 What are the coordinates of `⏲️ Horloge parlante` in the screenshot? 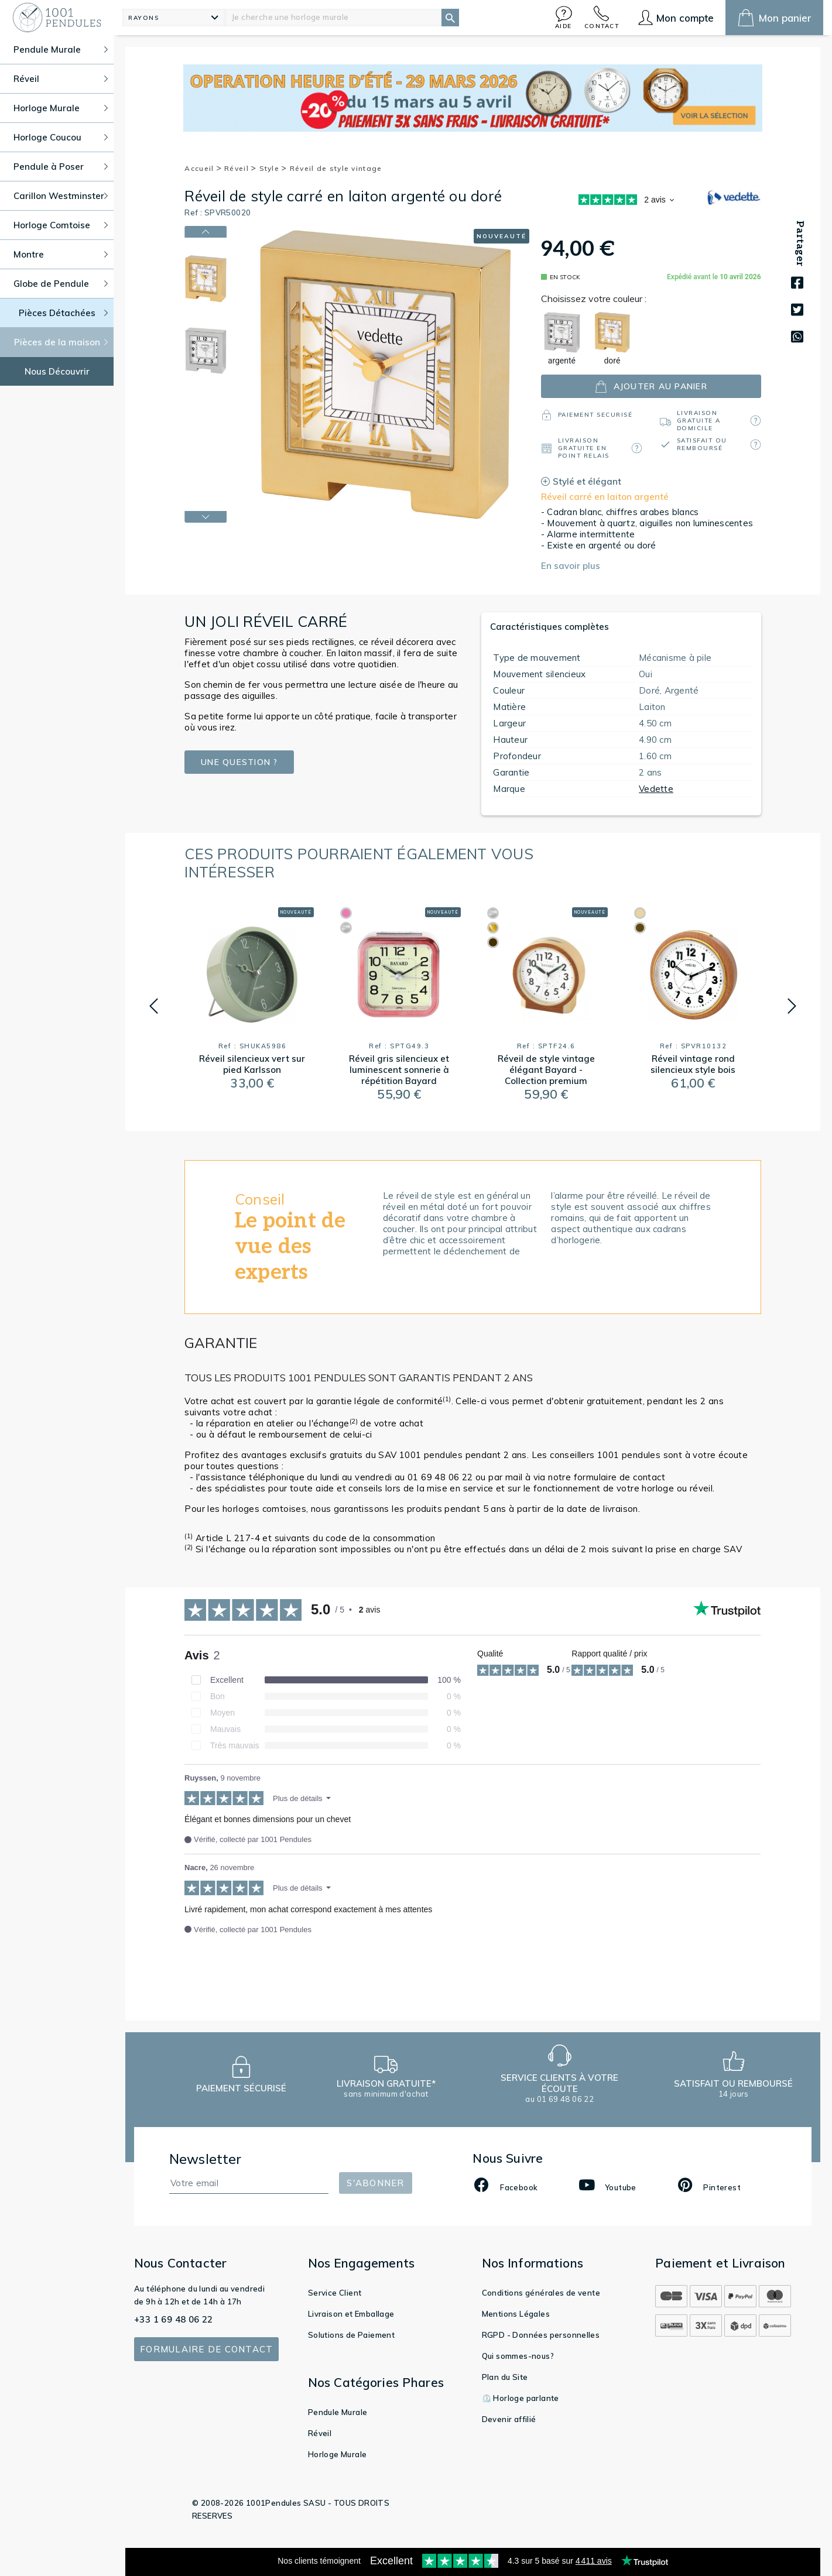 It's located at (520, 2398).